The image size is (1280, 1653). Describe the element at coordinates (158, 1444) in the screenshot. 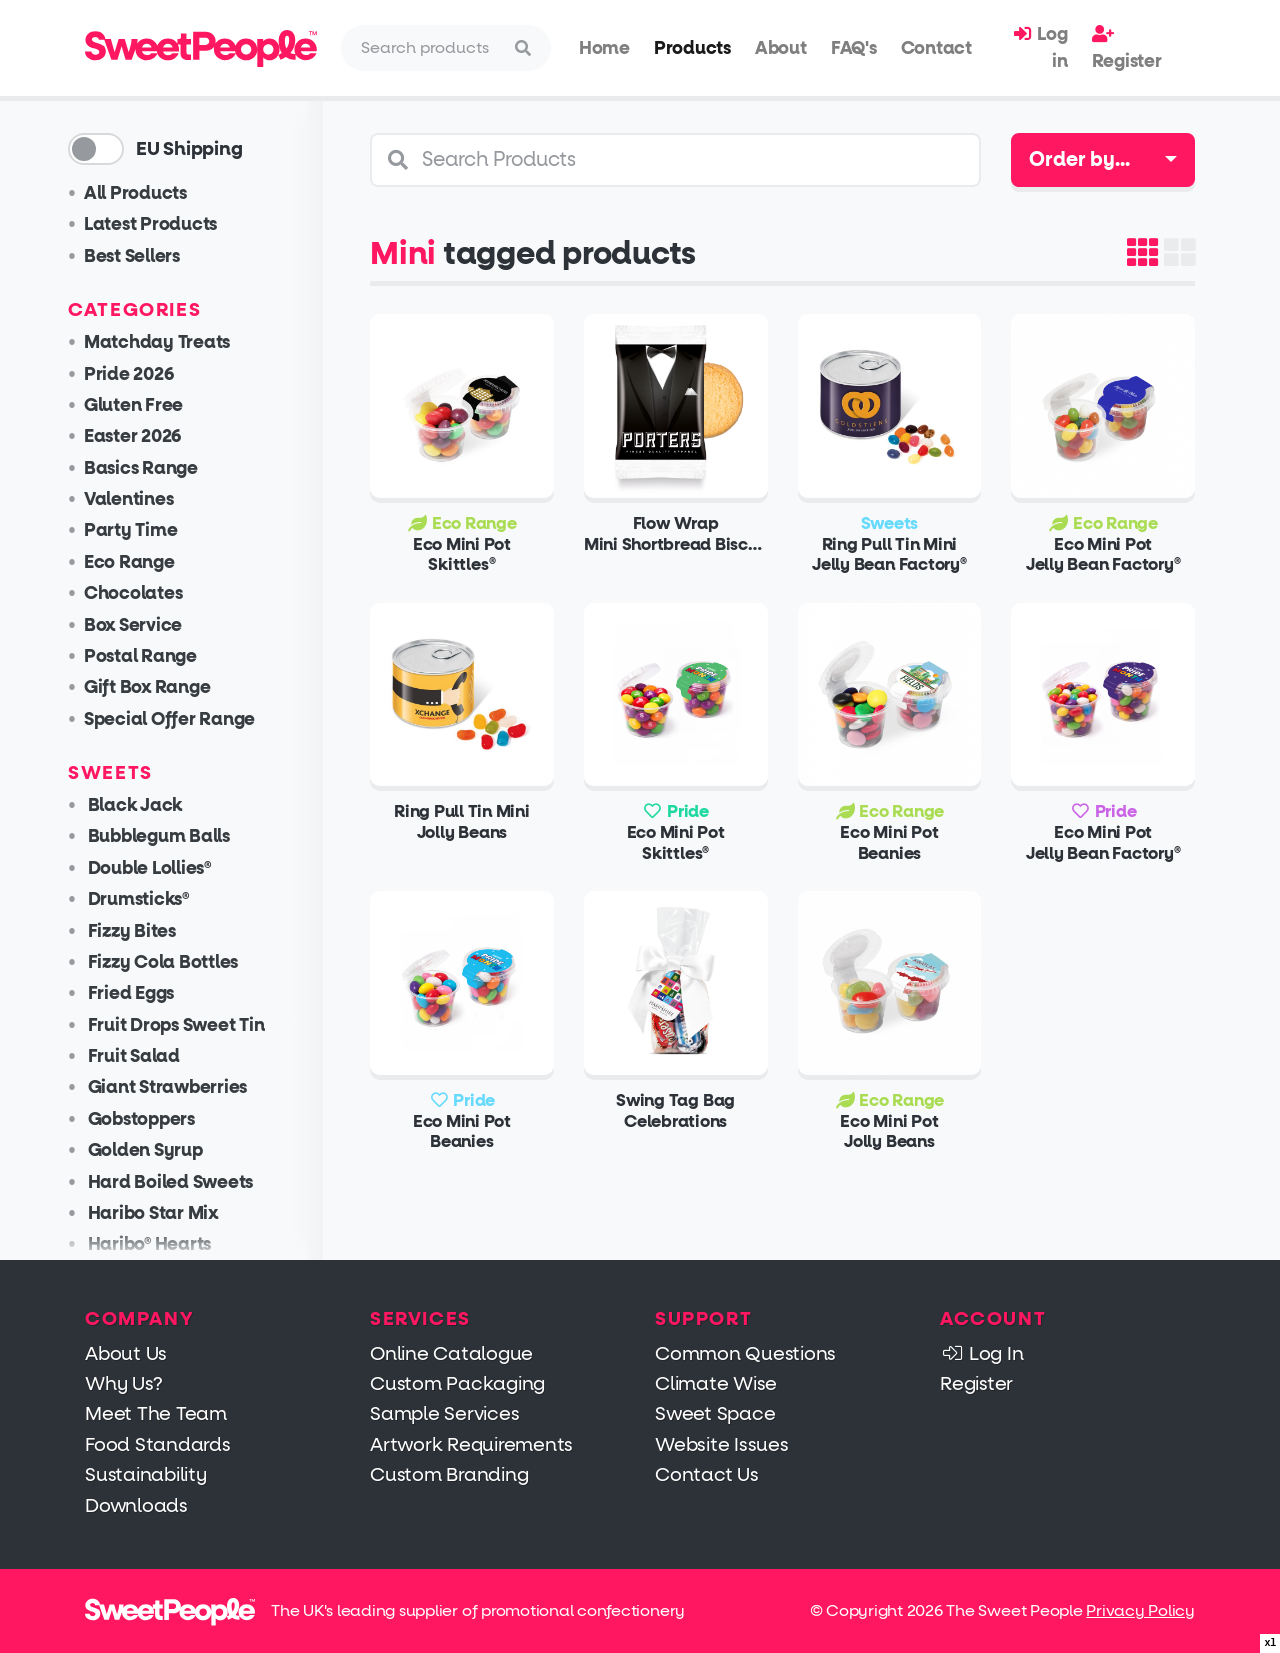

I see `Food Standards` at that location.